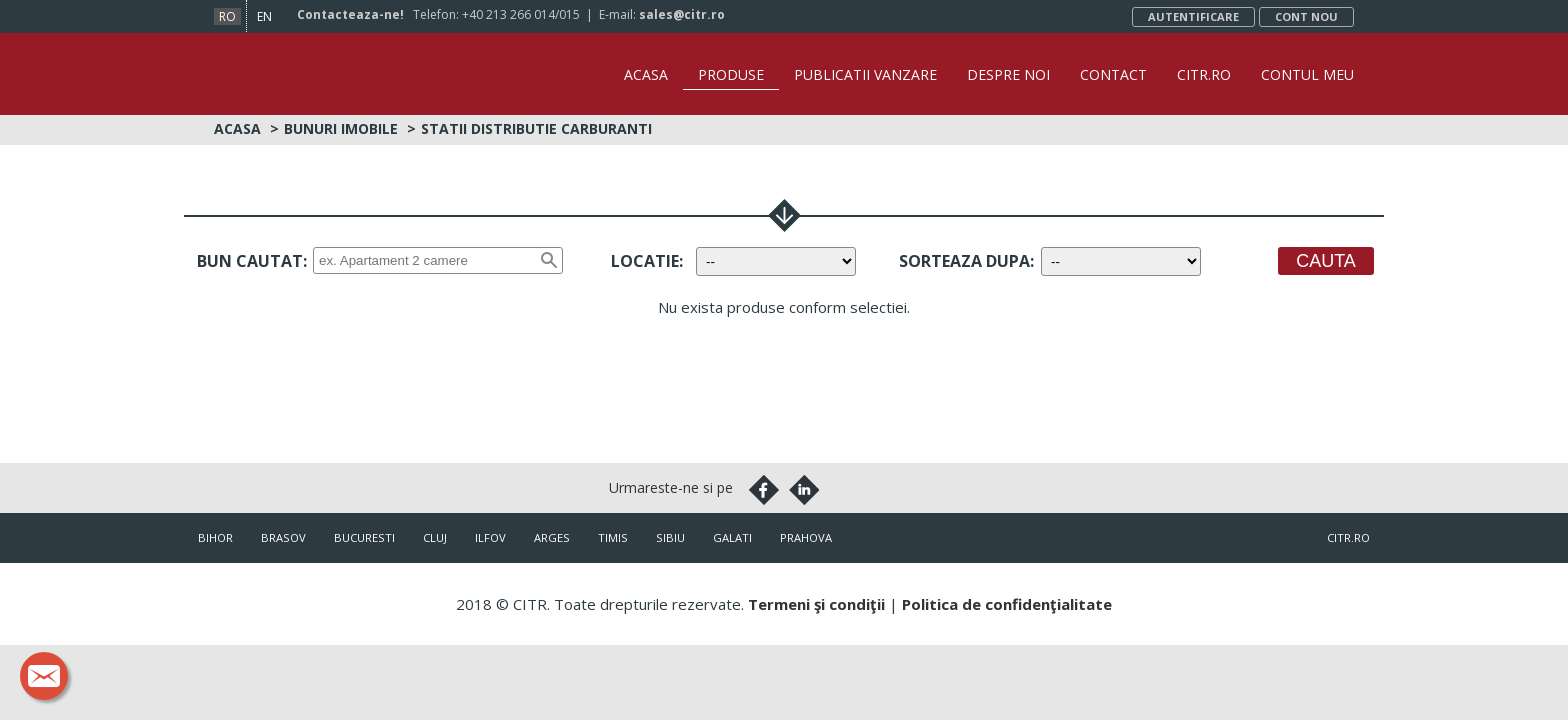  What do you see at coordinates (646, 74) in the screenshot?
I see `Acasa` at bounding box center [646, 74].